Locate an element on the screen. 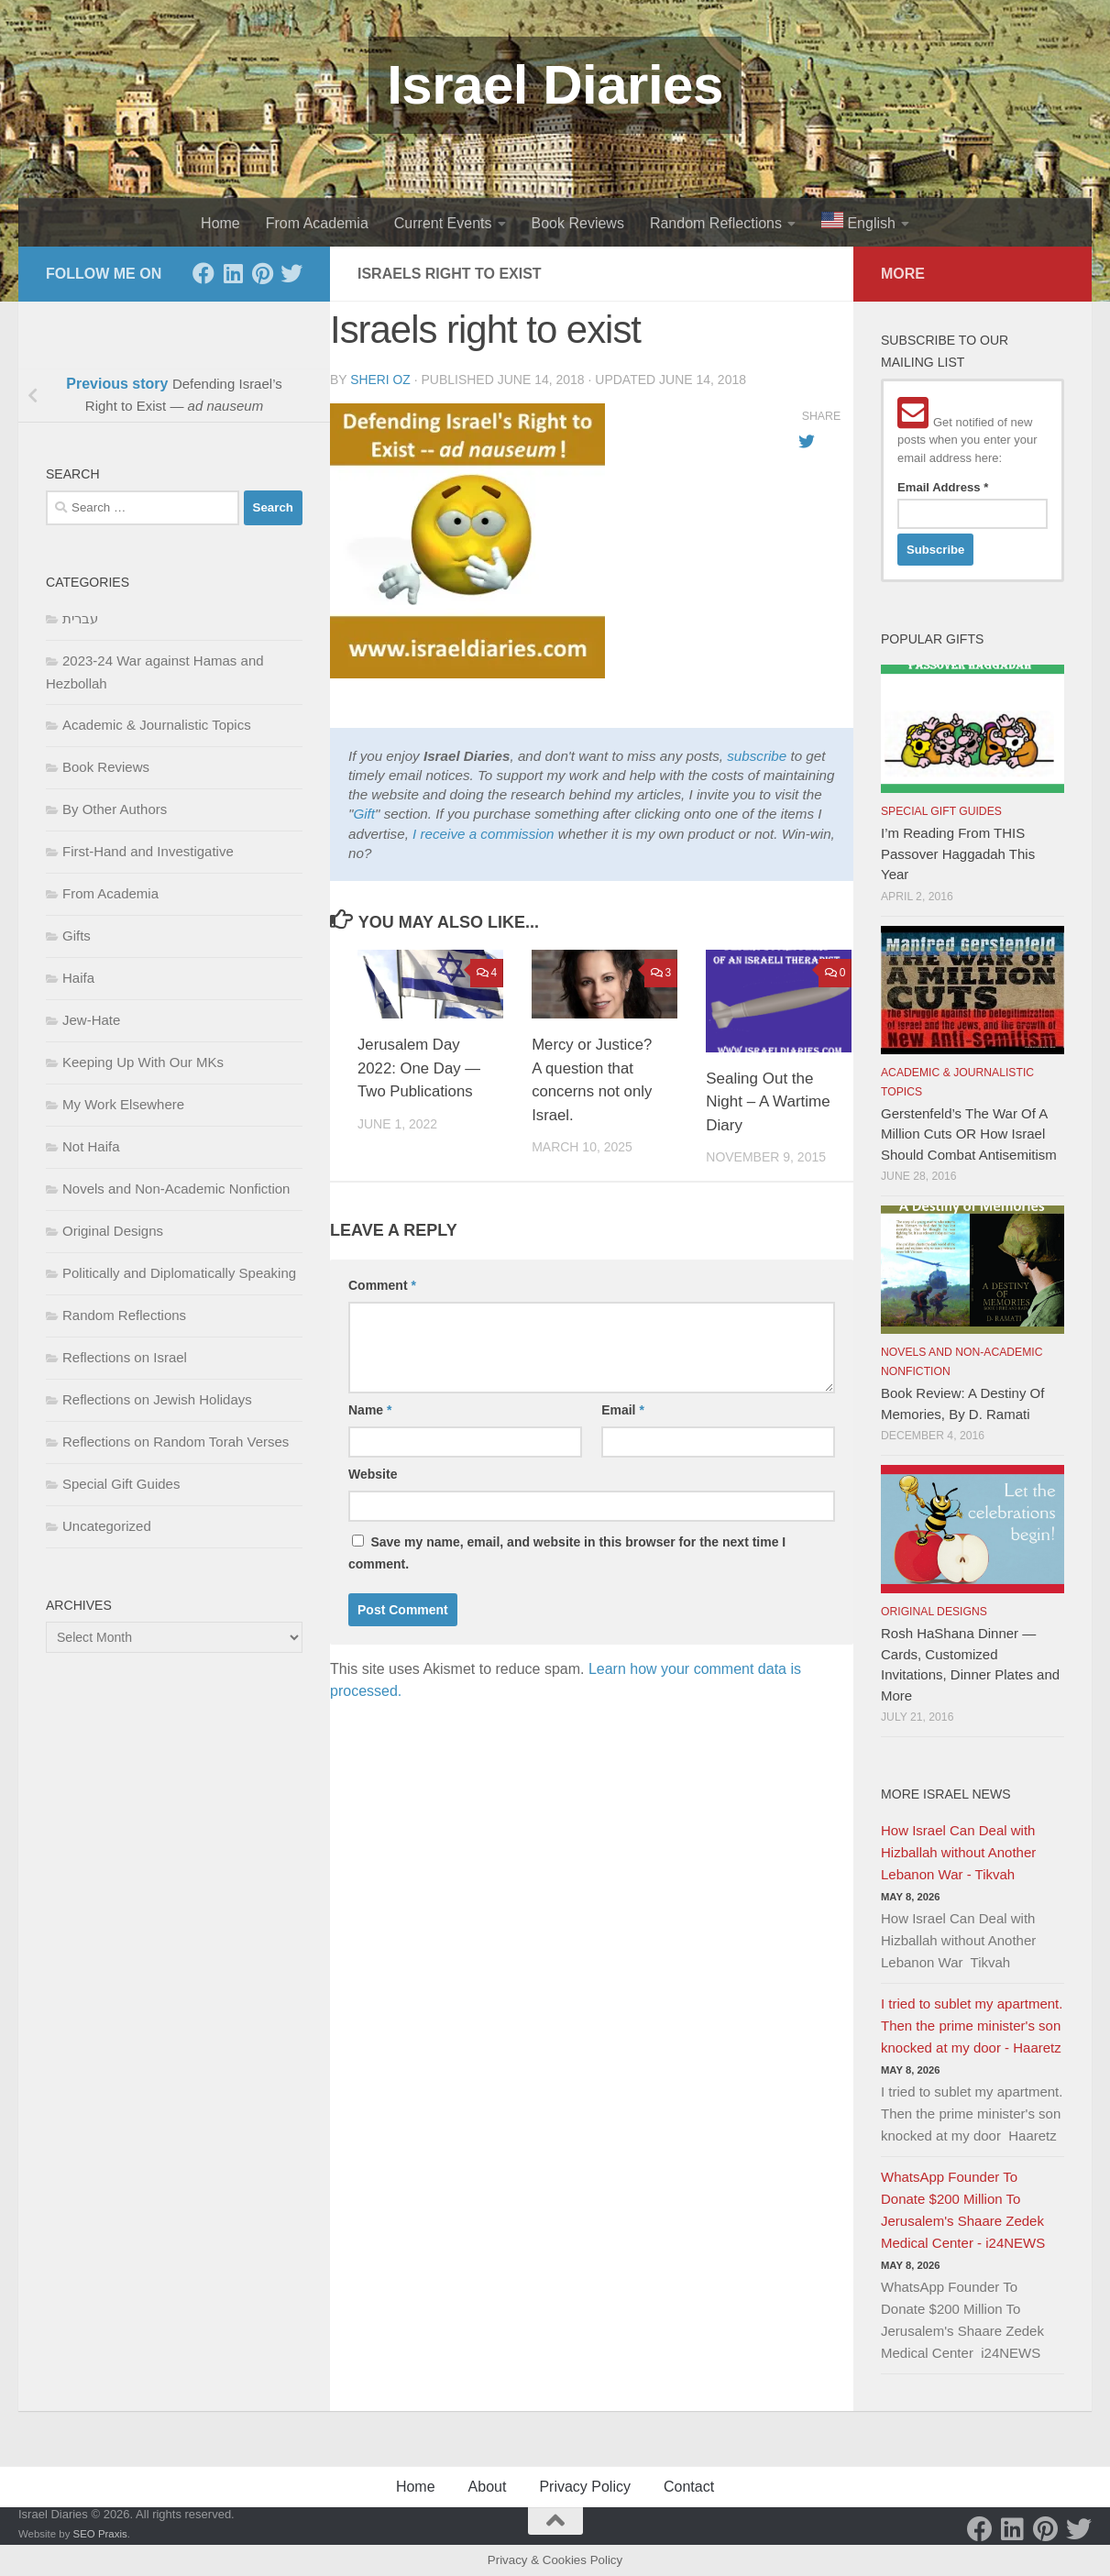 Image resolution: width=1110 pixels, height=2576 pixels. I’m Reading From THIS Passover Haggadah This Year is located at coordinates (958, 853).